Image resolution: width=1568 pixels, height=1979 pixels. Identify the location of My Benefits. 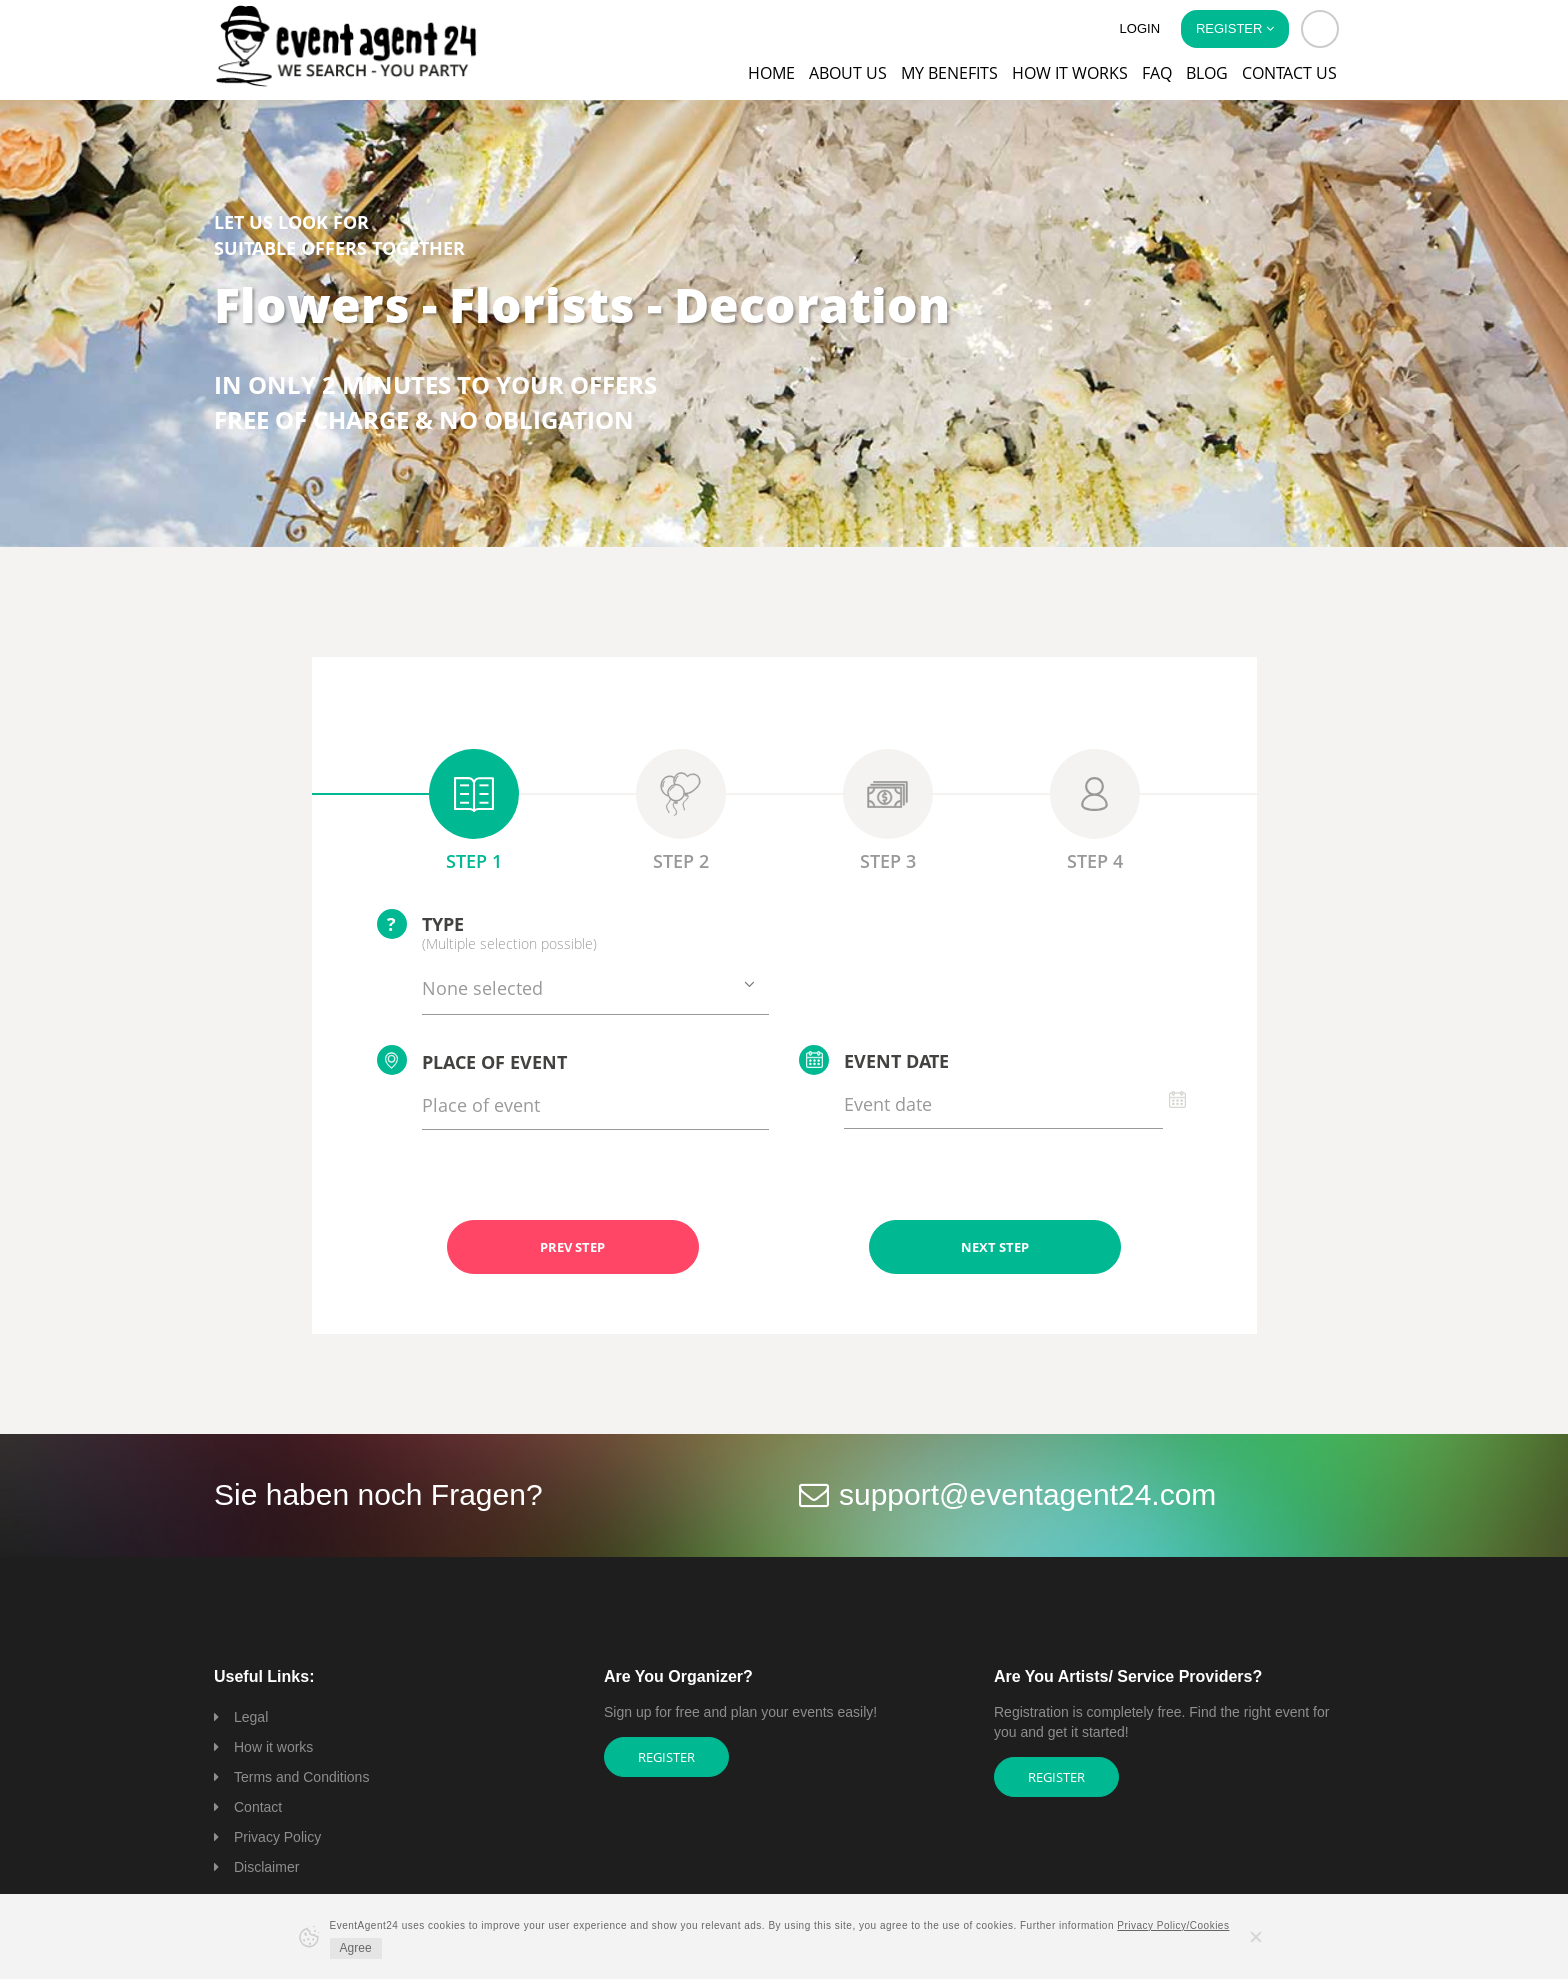
(949, 73).